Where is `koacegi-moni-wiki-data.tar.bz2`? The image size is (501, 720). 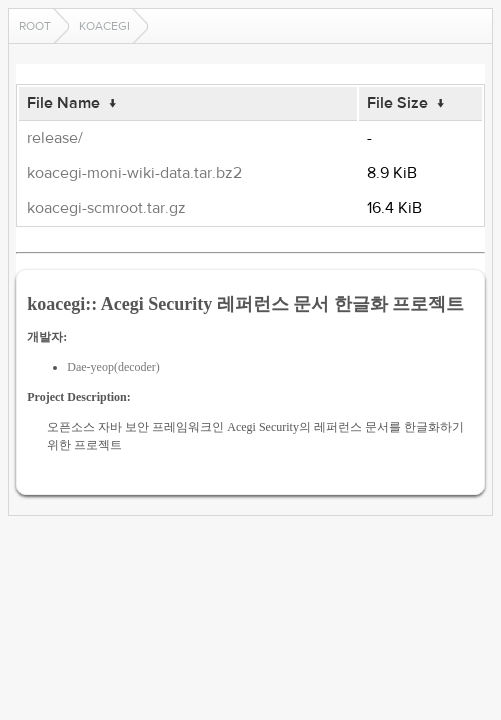 koacegi-moni-wiki-data.tar.bz2 is located at coordinates (134, 173).